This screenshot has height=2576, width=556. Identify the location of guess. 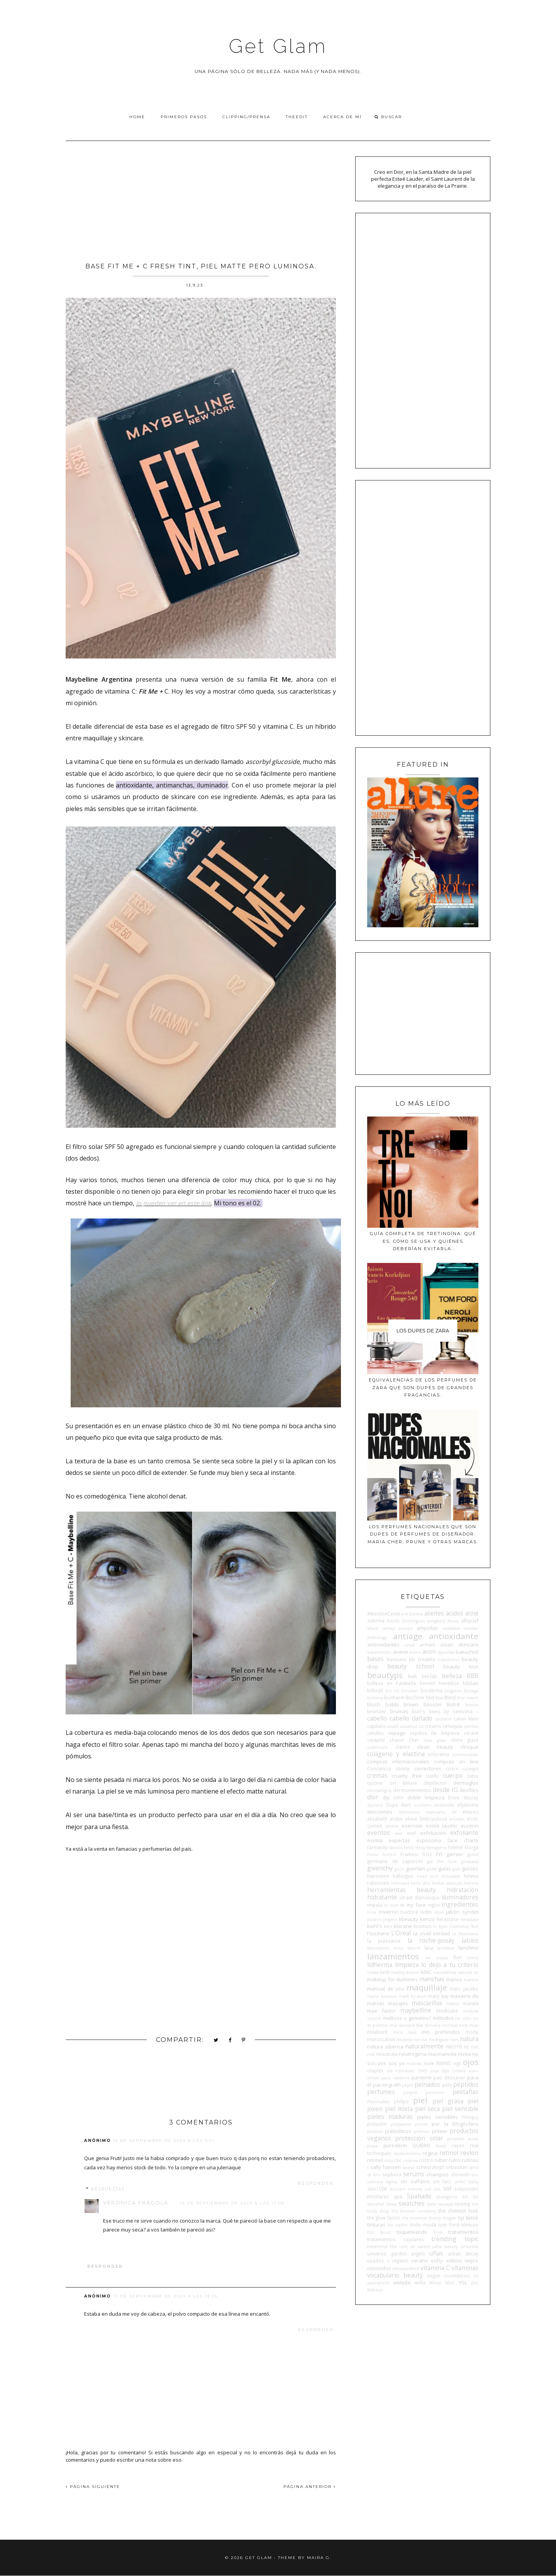
(432, 1869).